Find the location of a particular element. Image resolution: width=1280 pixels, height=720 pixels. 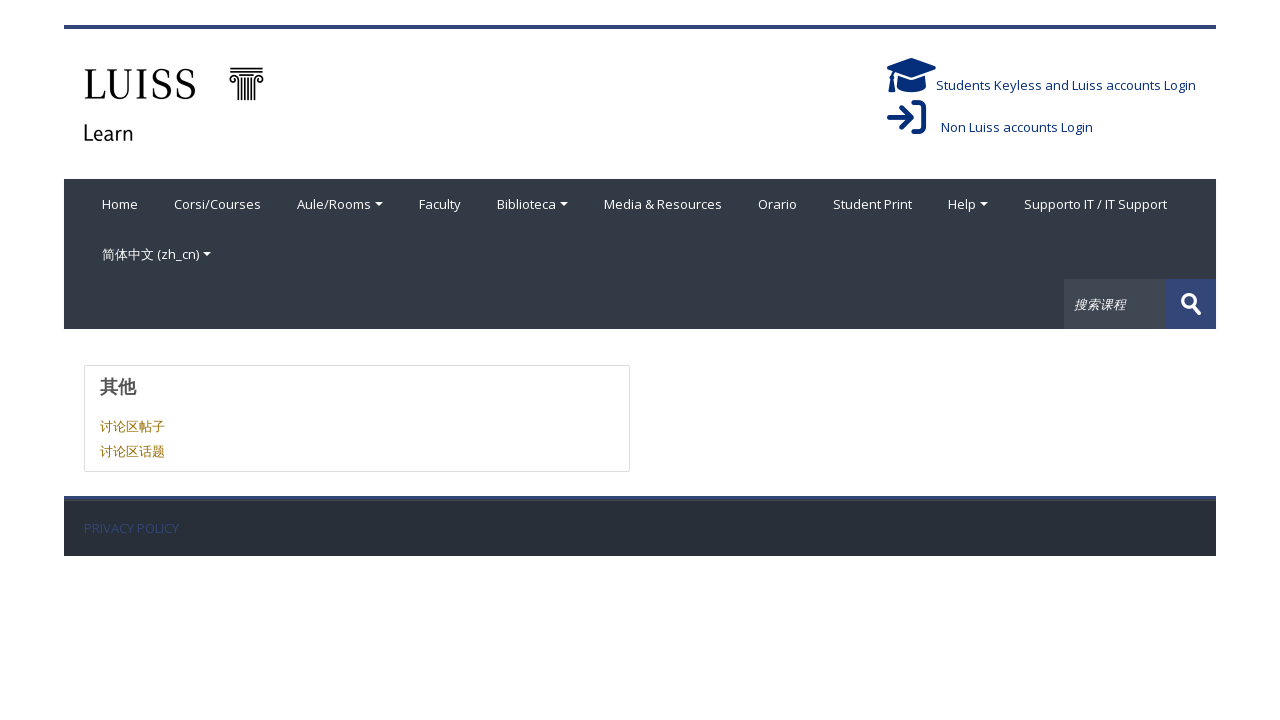

Help is located at coordinates (968, 204).